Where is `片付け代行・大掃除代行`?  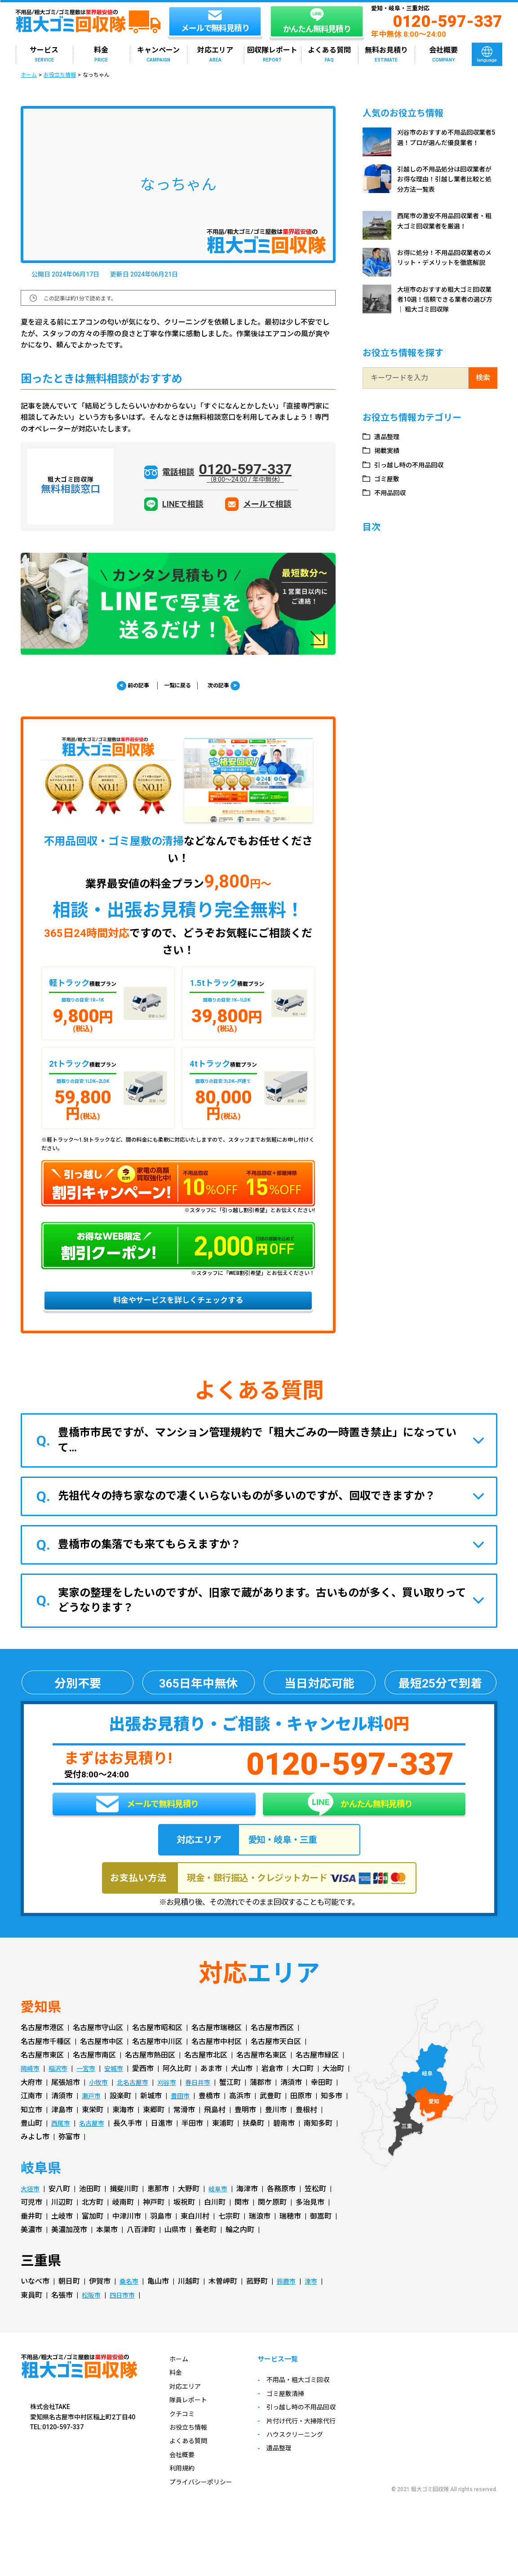 片付け代行・大掃除代行 is located at coordinates (314, 2443).